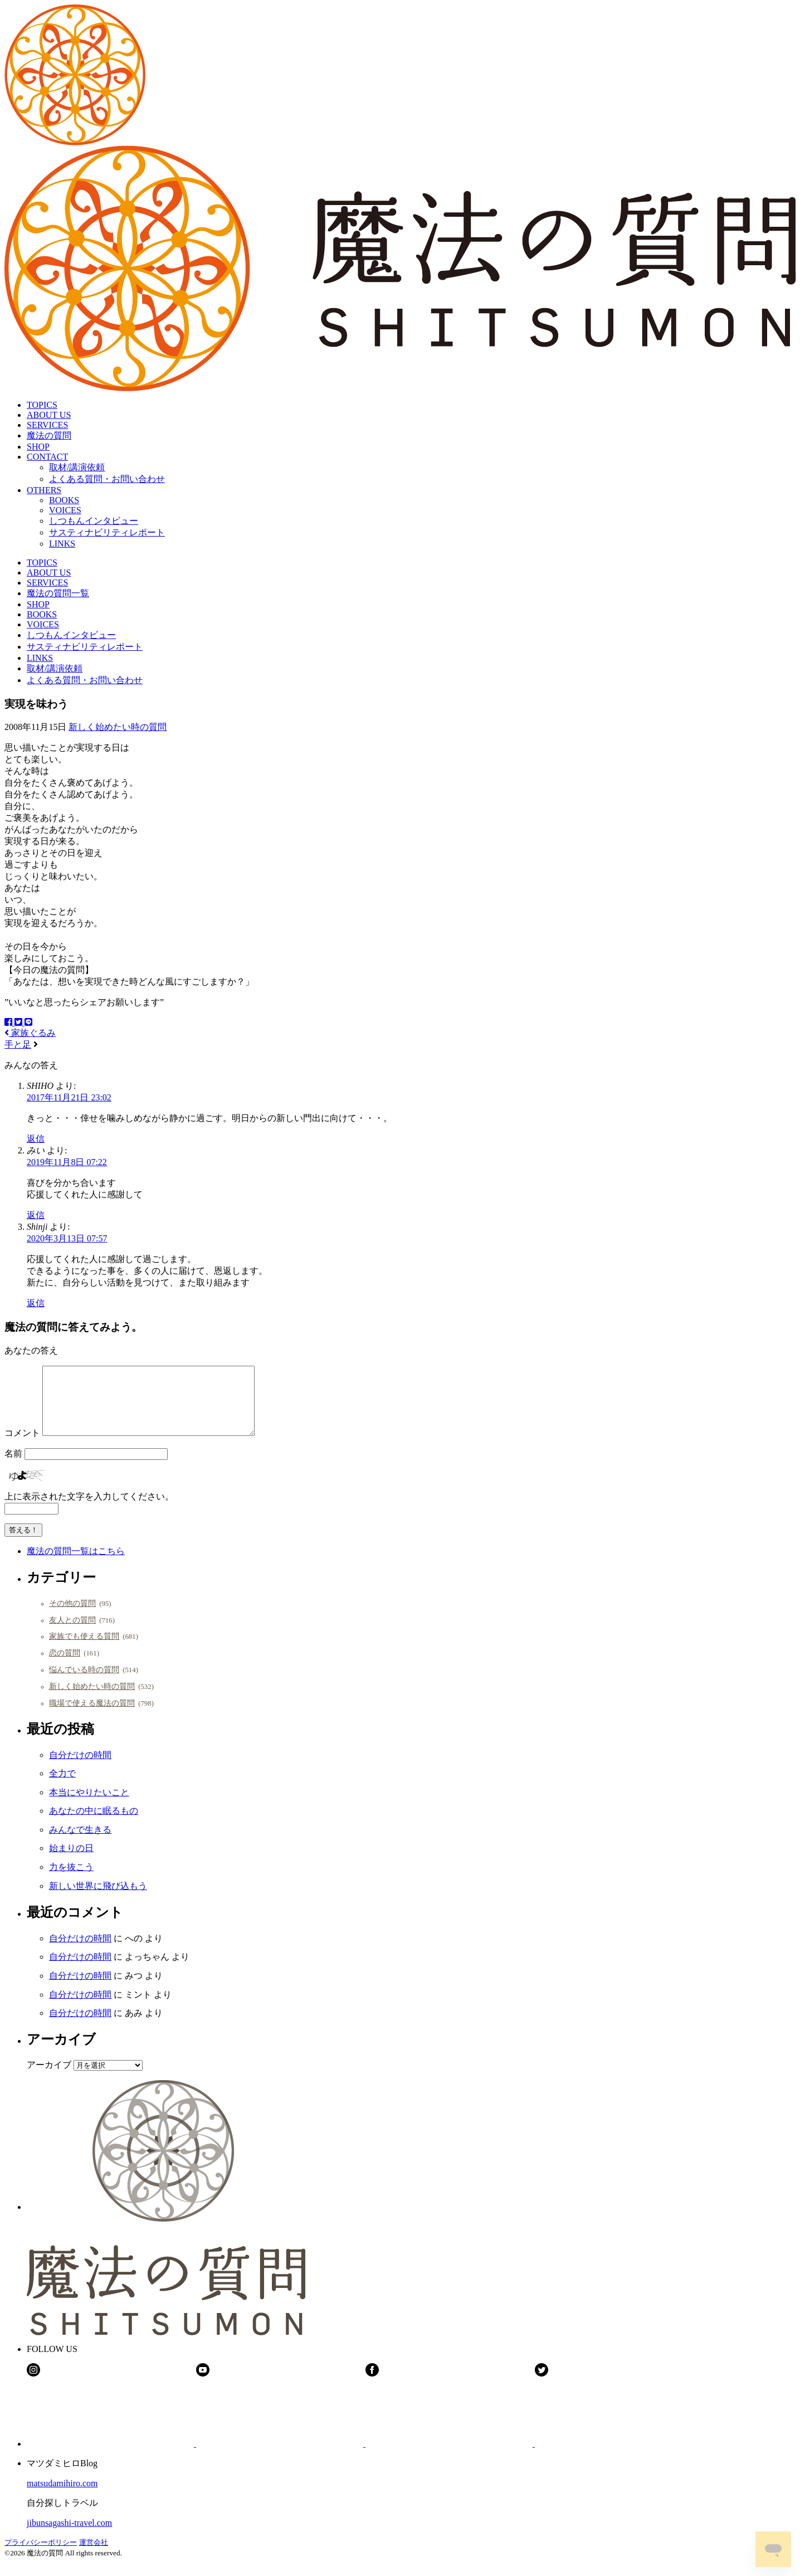  I want to click on matsudamihiro.com, so click(62, 2496).